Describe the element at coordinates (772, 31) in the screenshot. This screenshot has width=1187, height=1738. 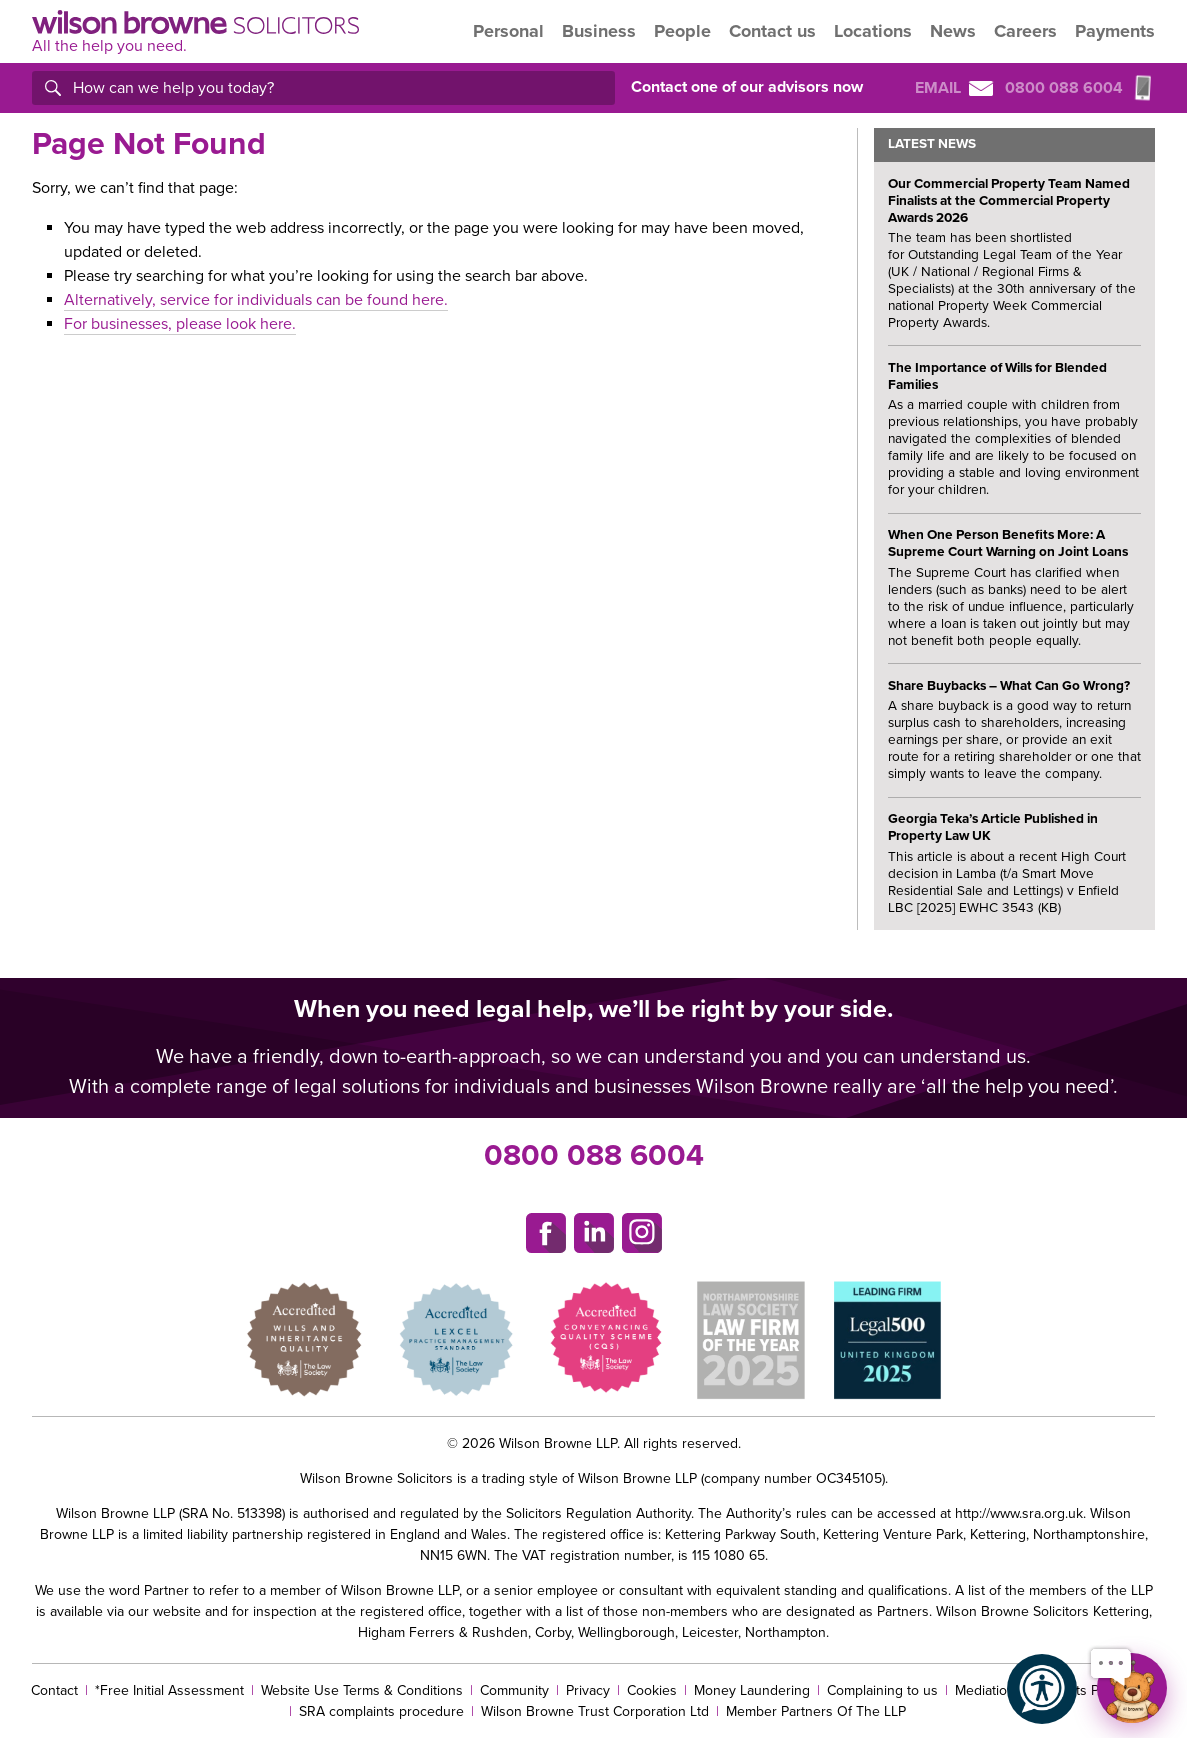
I see `Contact us` at that location.